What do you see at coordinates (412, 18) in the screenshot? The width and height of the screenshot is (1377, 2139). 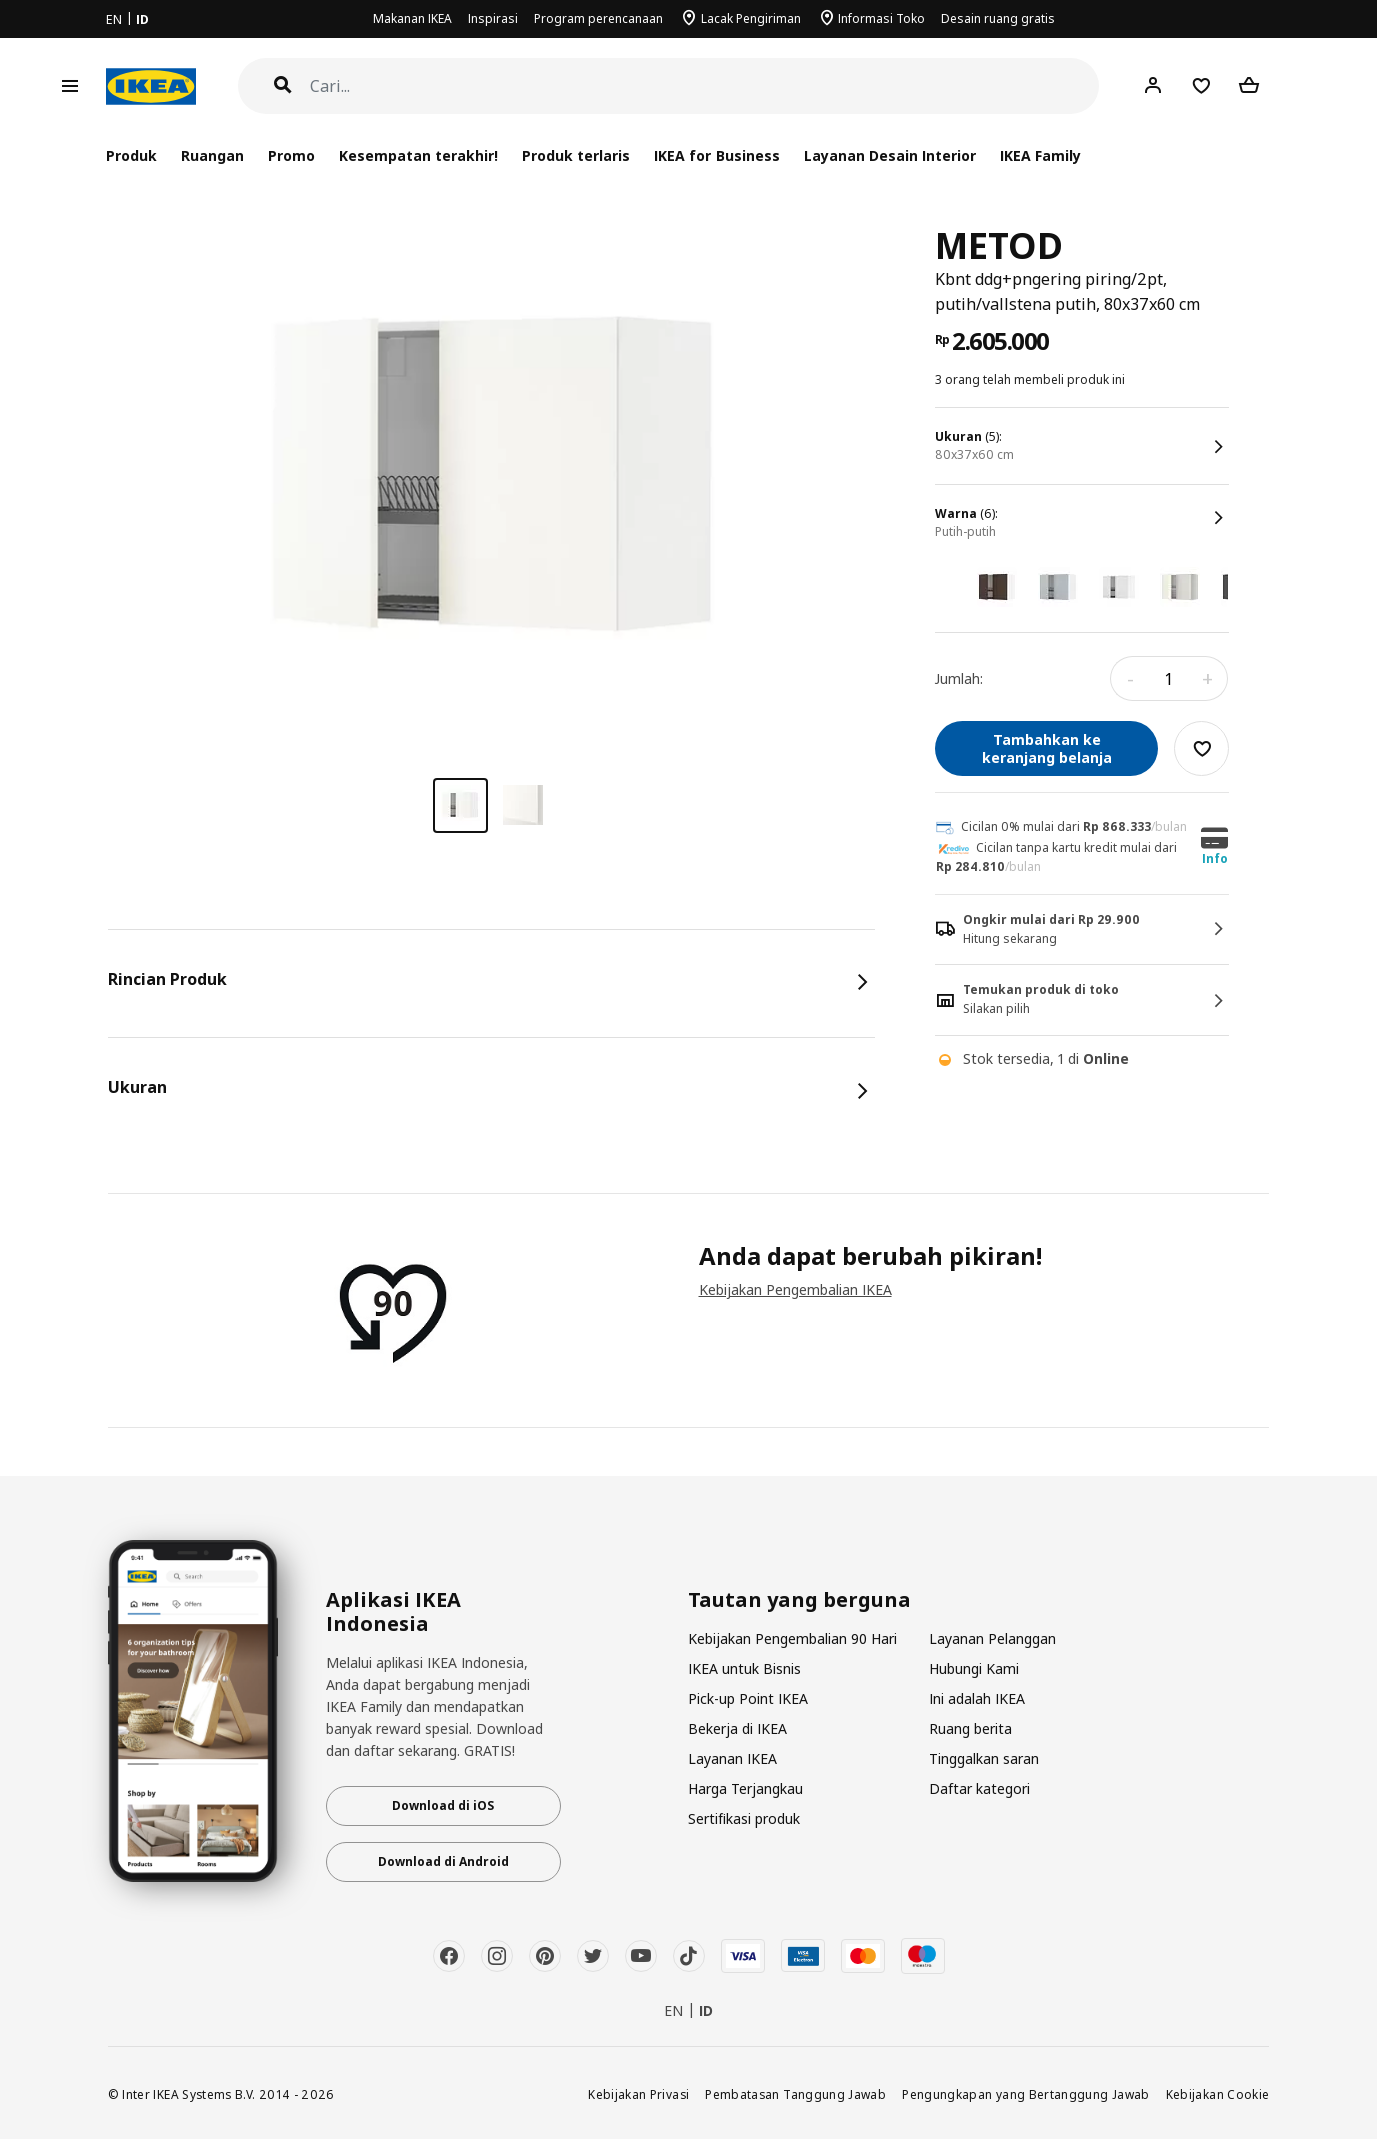 I see `Makanan IKEA` at bounding box center [412, 18].